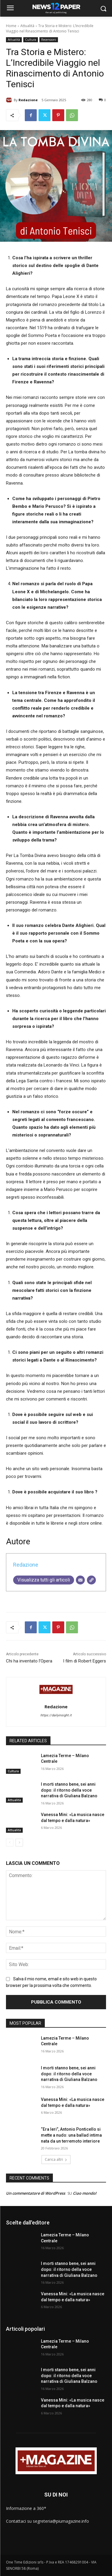 This screenshot has width=112, height=2576. What do you see at coordinates (84, 1661) in the screenshot?
I see `I film di Robert Eggers` at bounding box center [84, 1661].